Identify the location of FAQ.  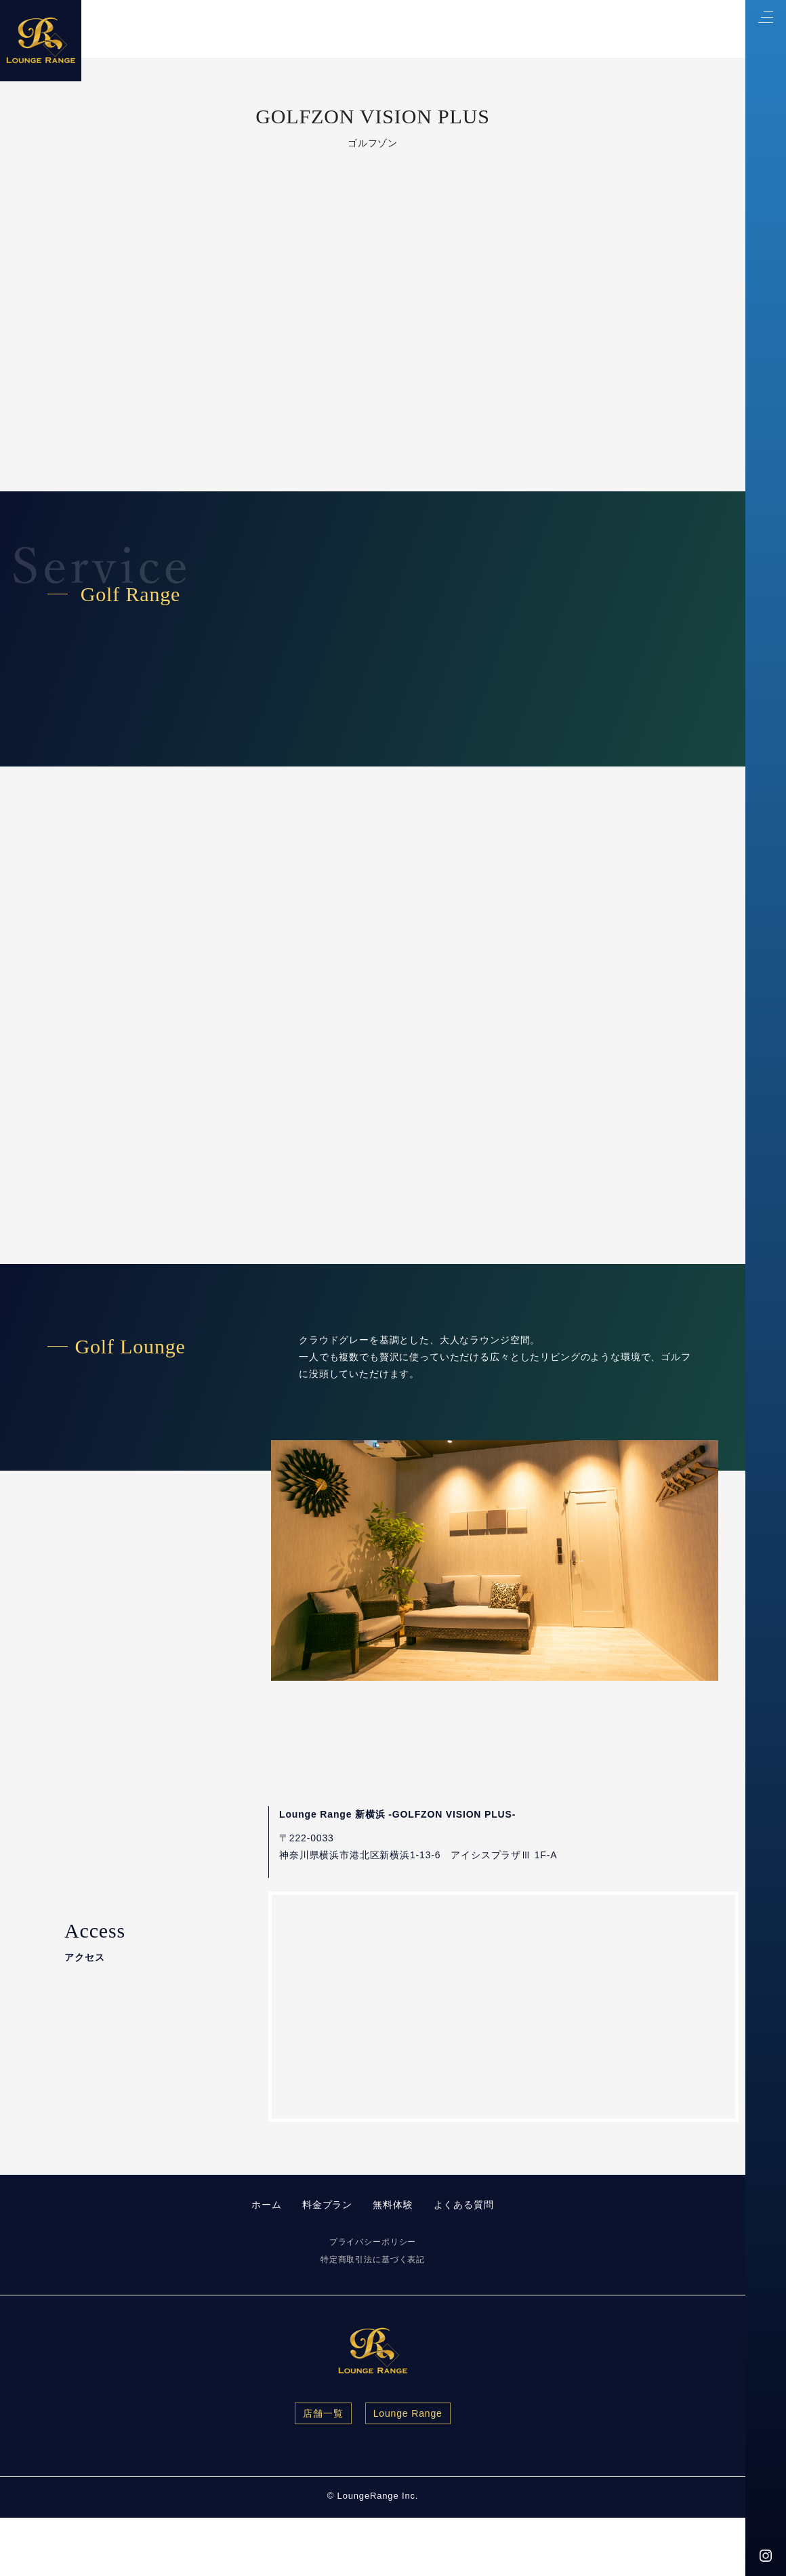
(702, 29).